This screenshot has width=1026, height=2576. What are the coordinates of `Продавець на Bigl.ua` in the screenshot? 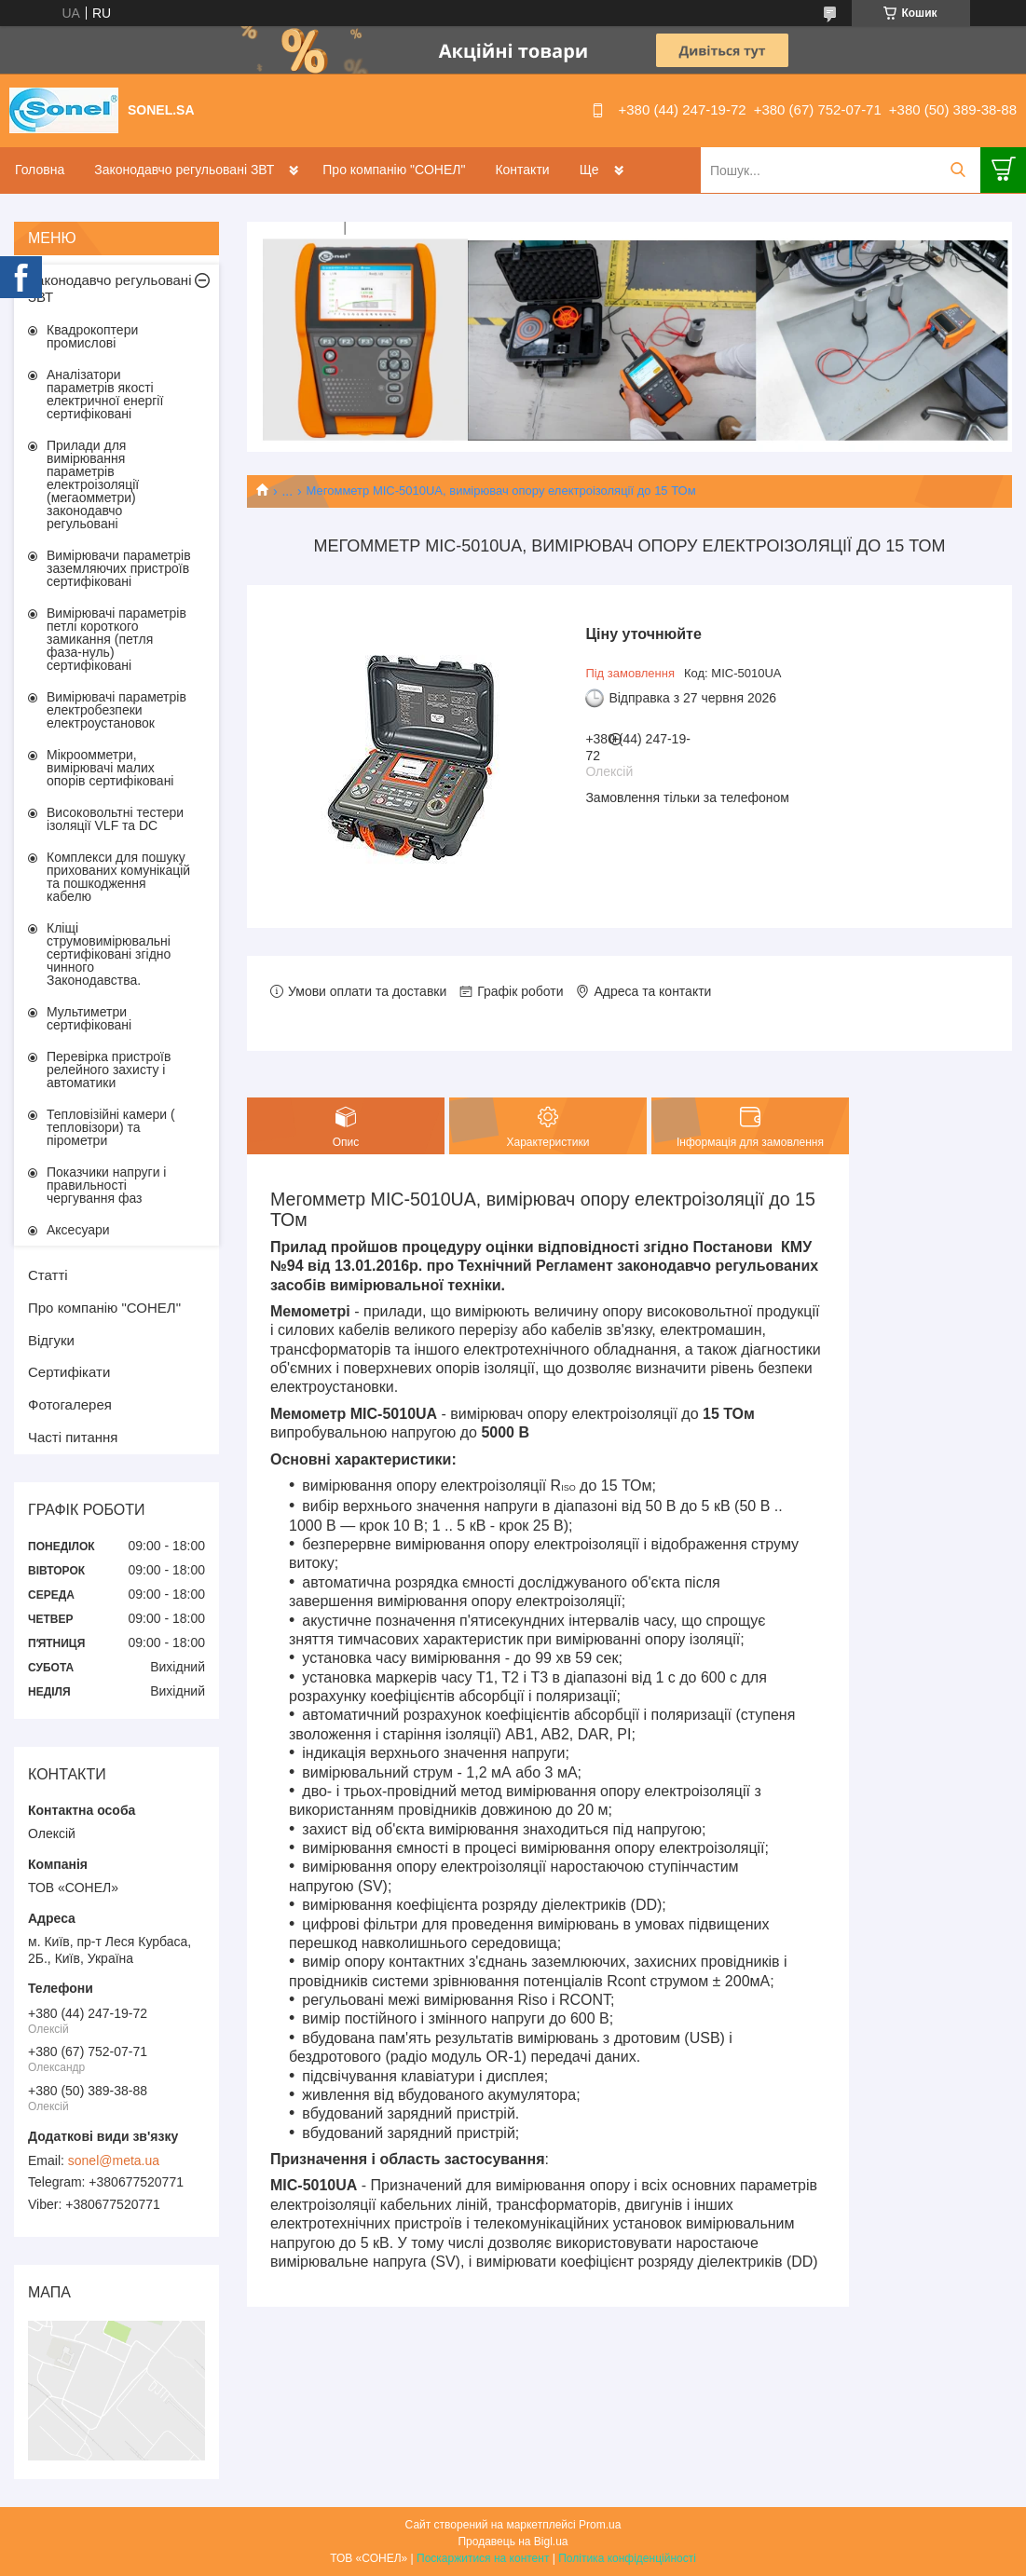 It's located at (513, 2541).